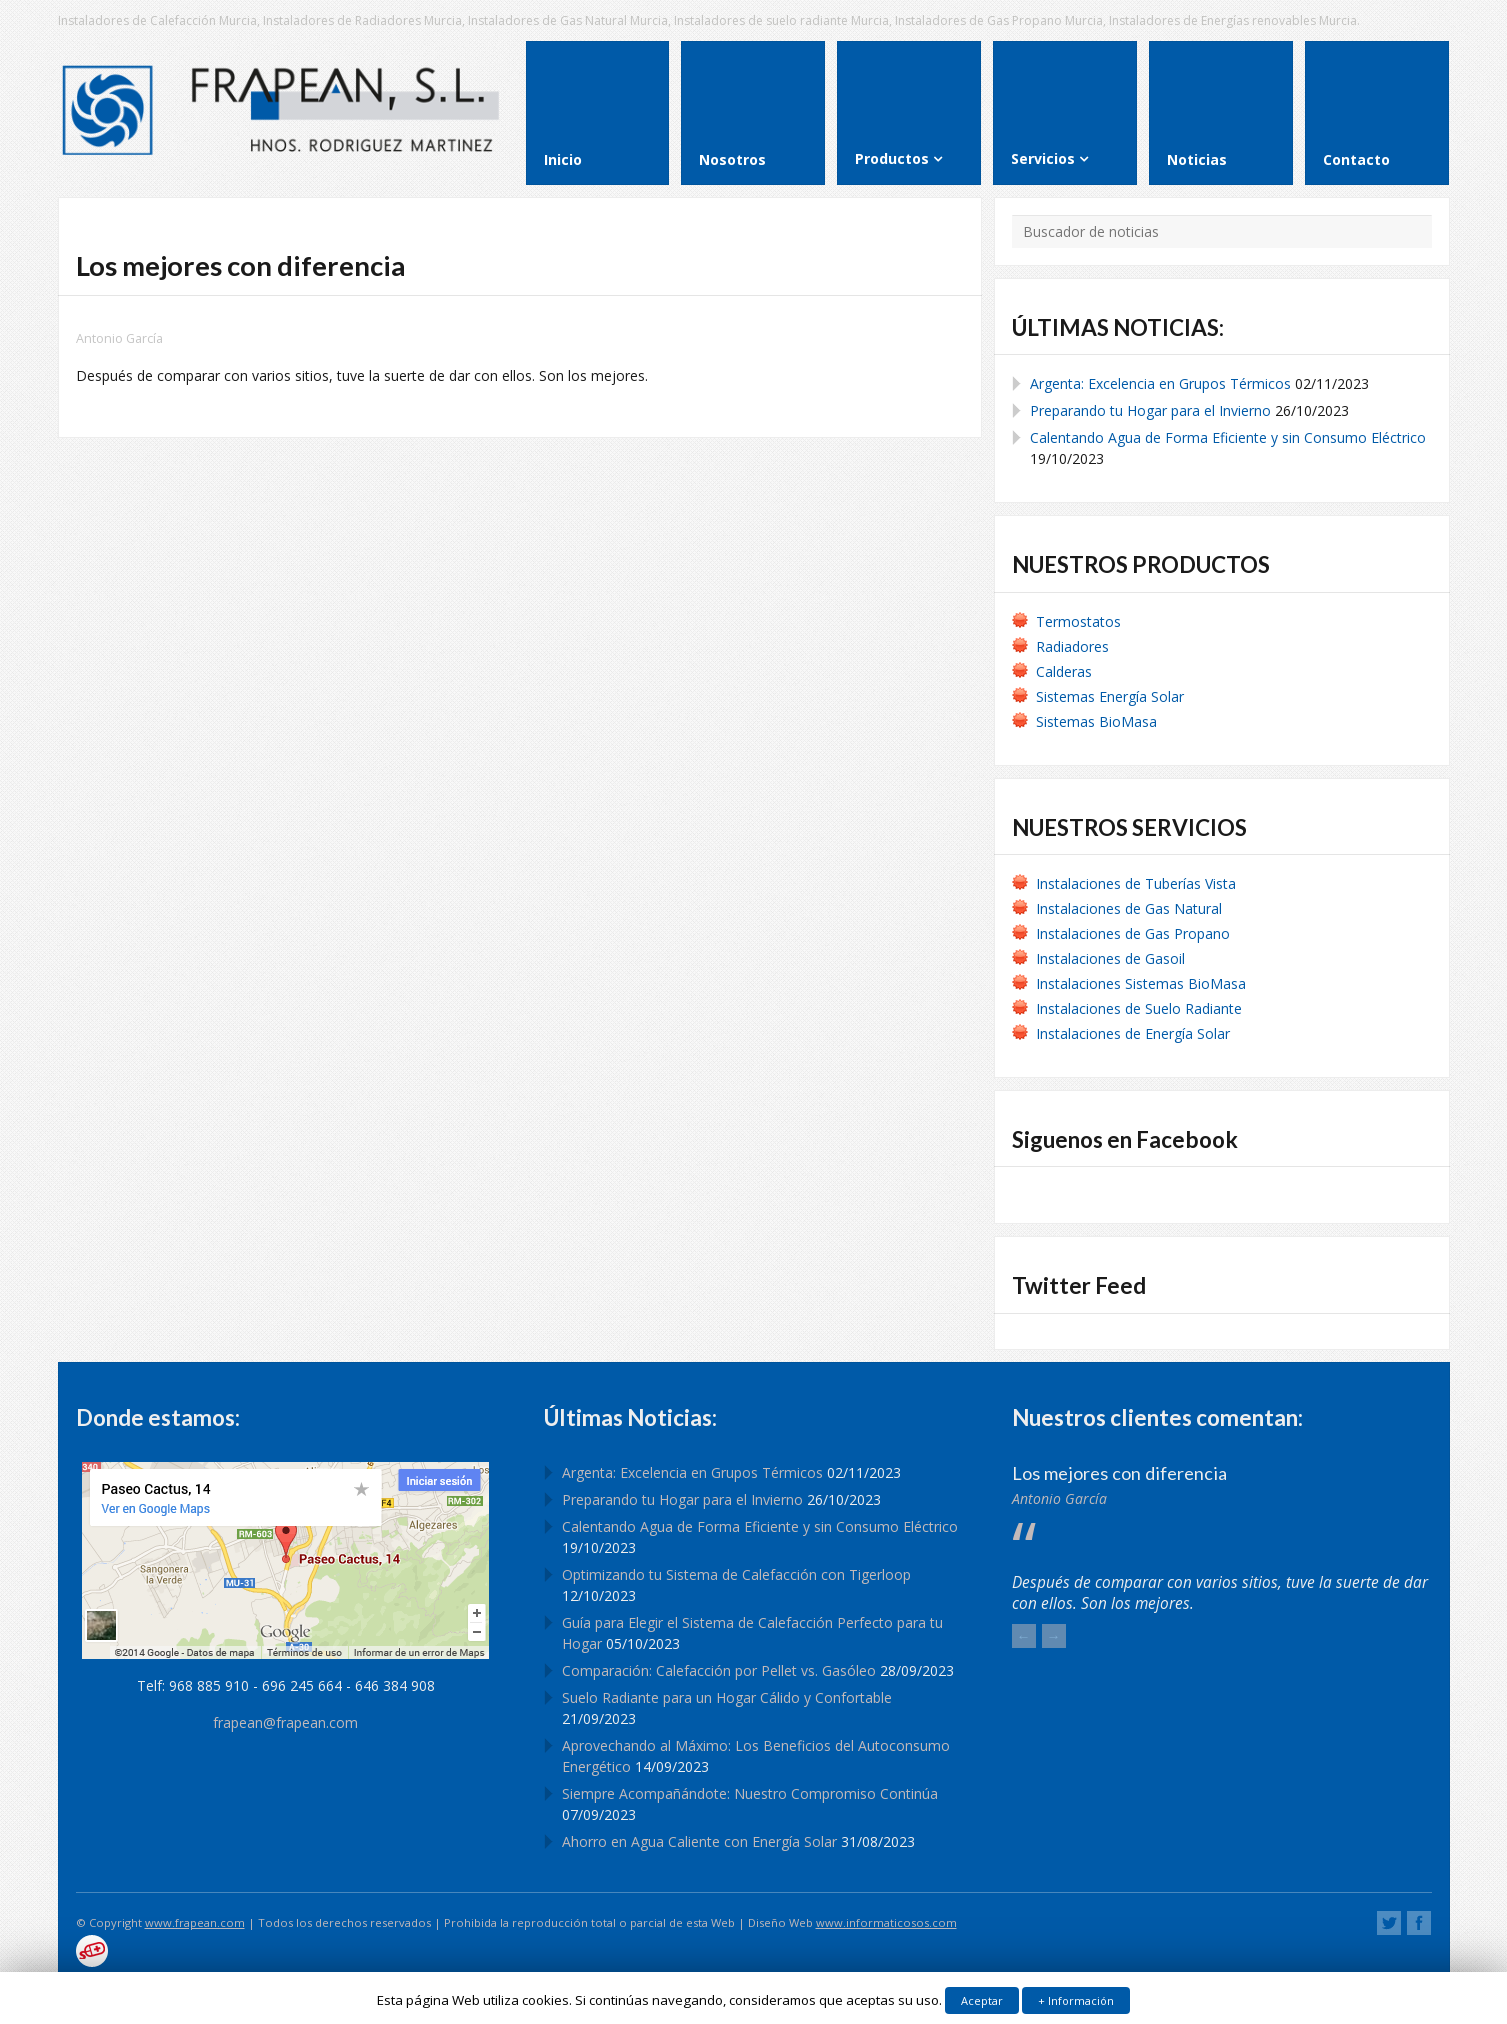 Image resolution: width=1507 pixels, height=2024 pixels. Describe the element at coordinates (1110, 958) in the screenshot. I see `Instalaciones de Gasoil` at that location.